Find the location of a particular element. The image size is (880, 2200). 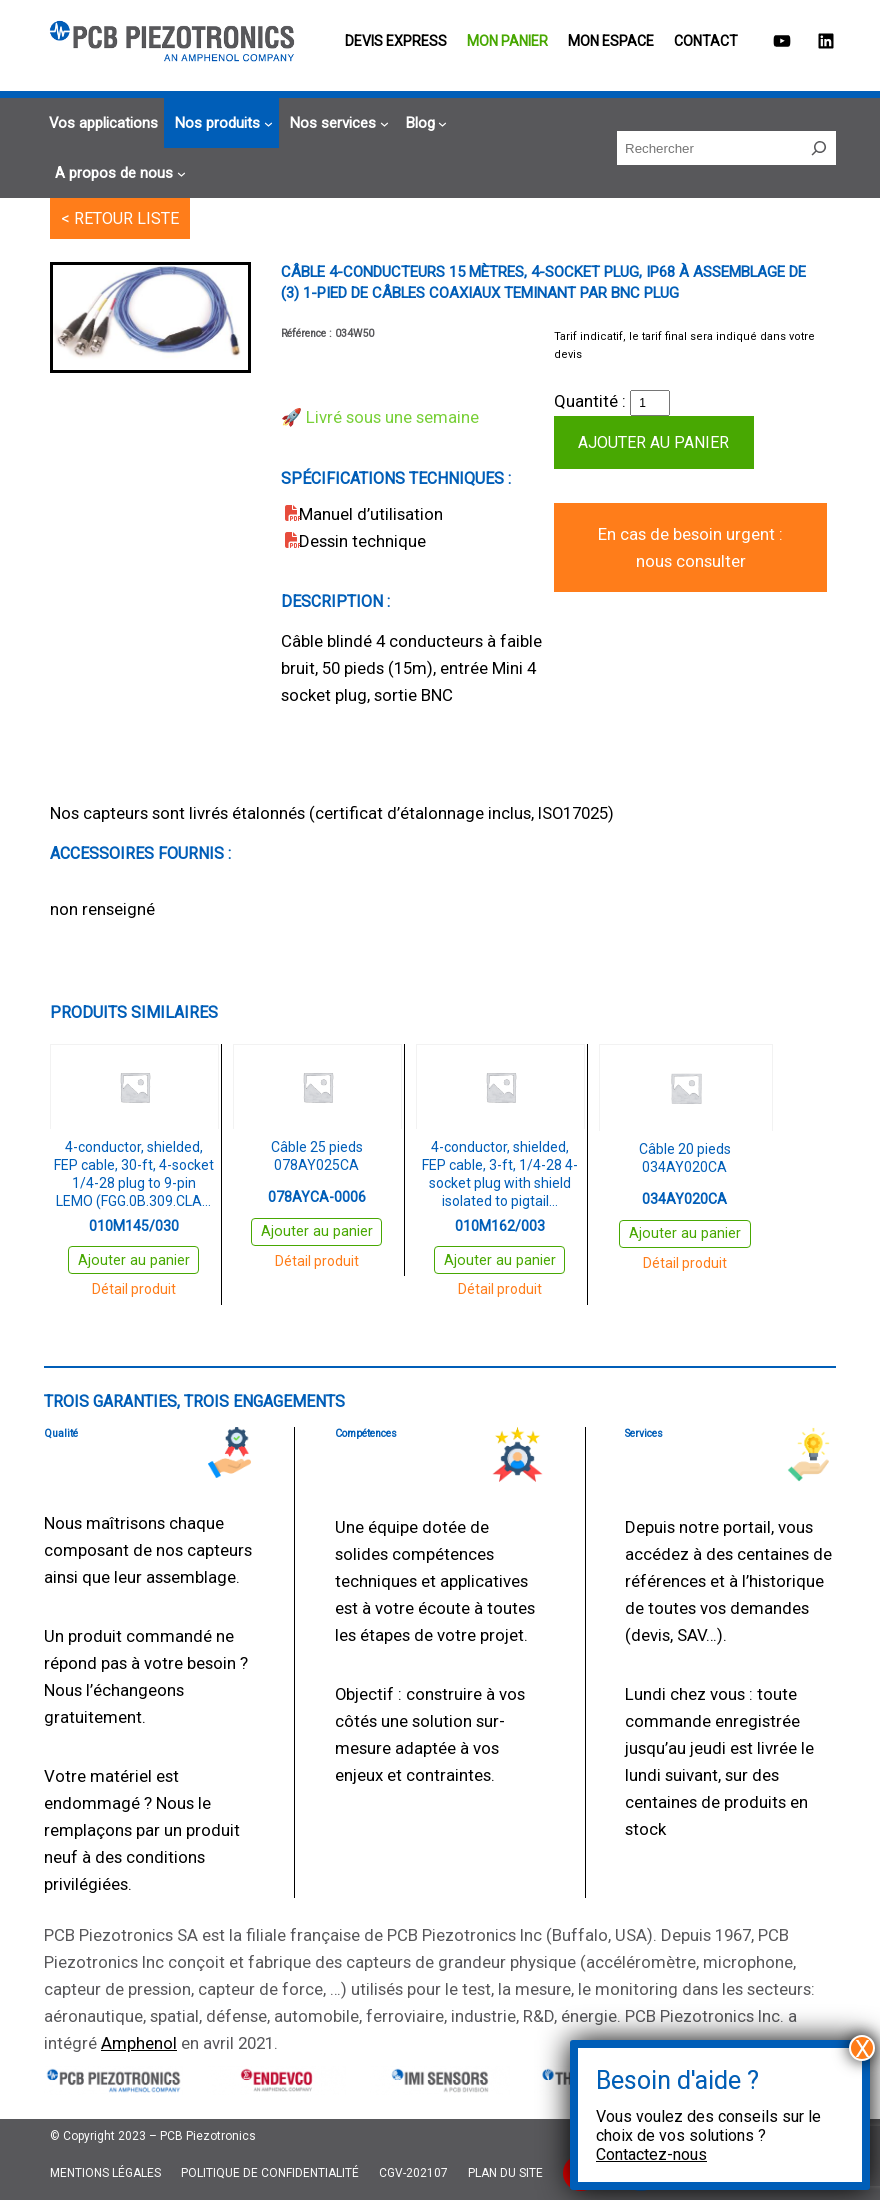

Mon espace is located at coordinates (611, 41).